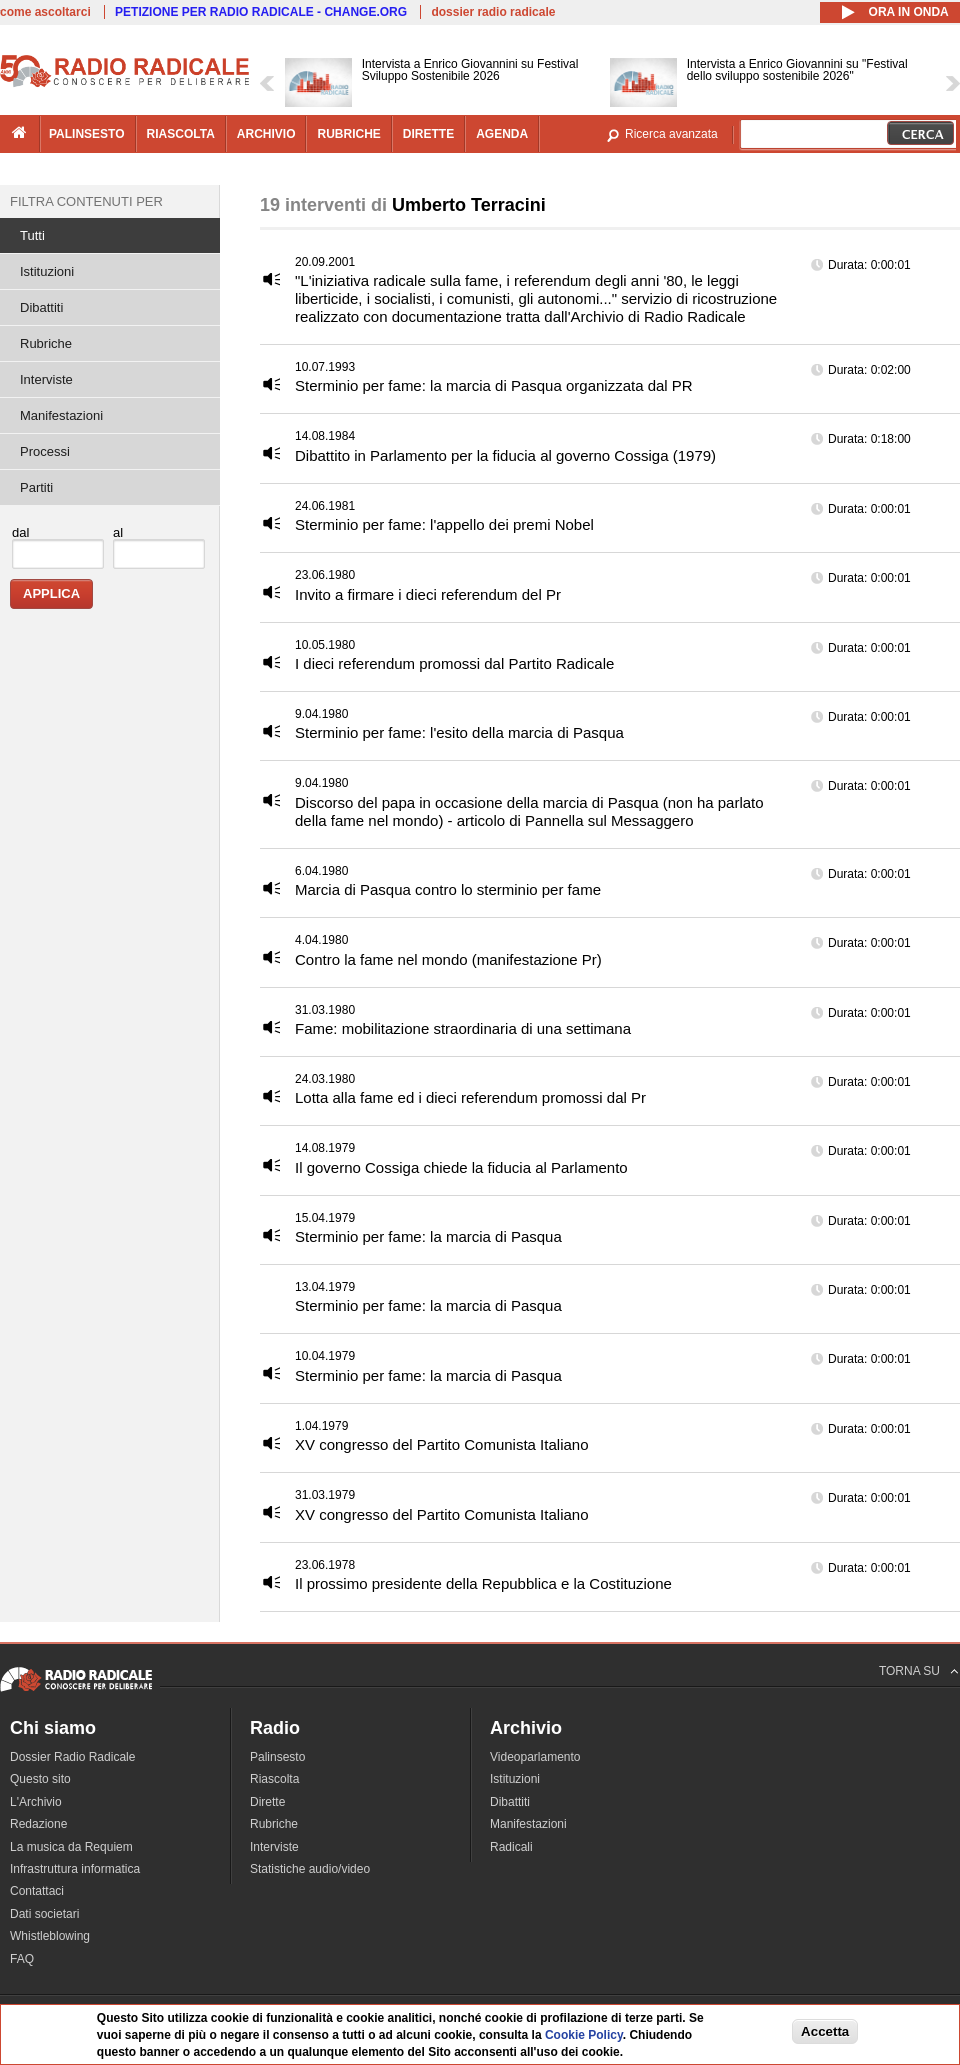 The height and width of the screenshot is (2065, 960). Describe the element at coordinates (448, 889) in the screenshot. I see `Marcia di Pasqua contro lo sterminio per fame` at that location.